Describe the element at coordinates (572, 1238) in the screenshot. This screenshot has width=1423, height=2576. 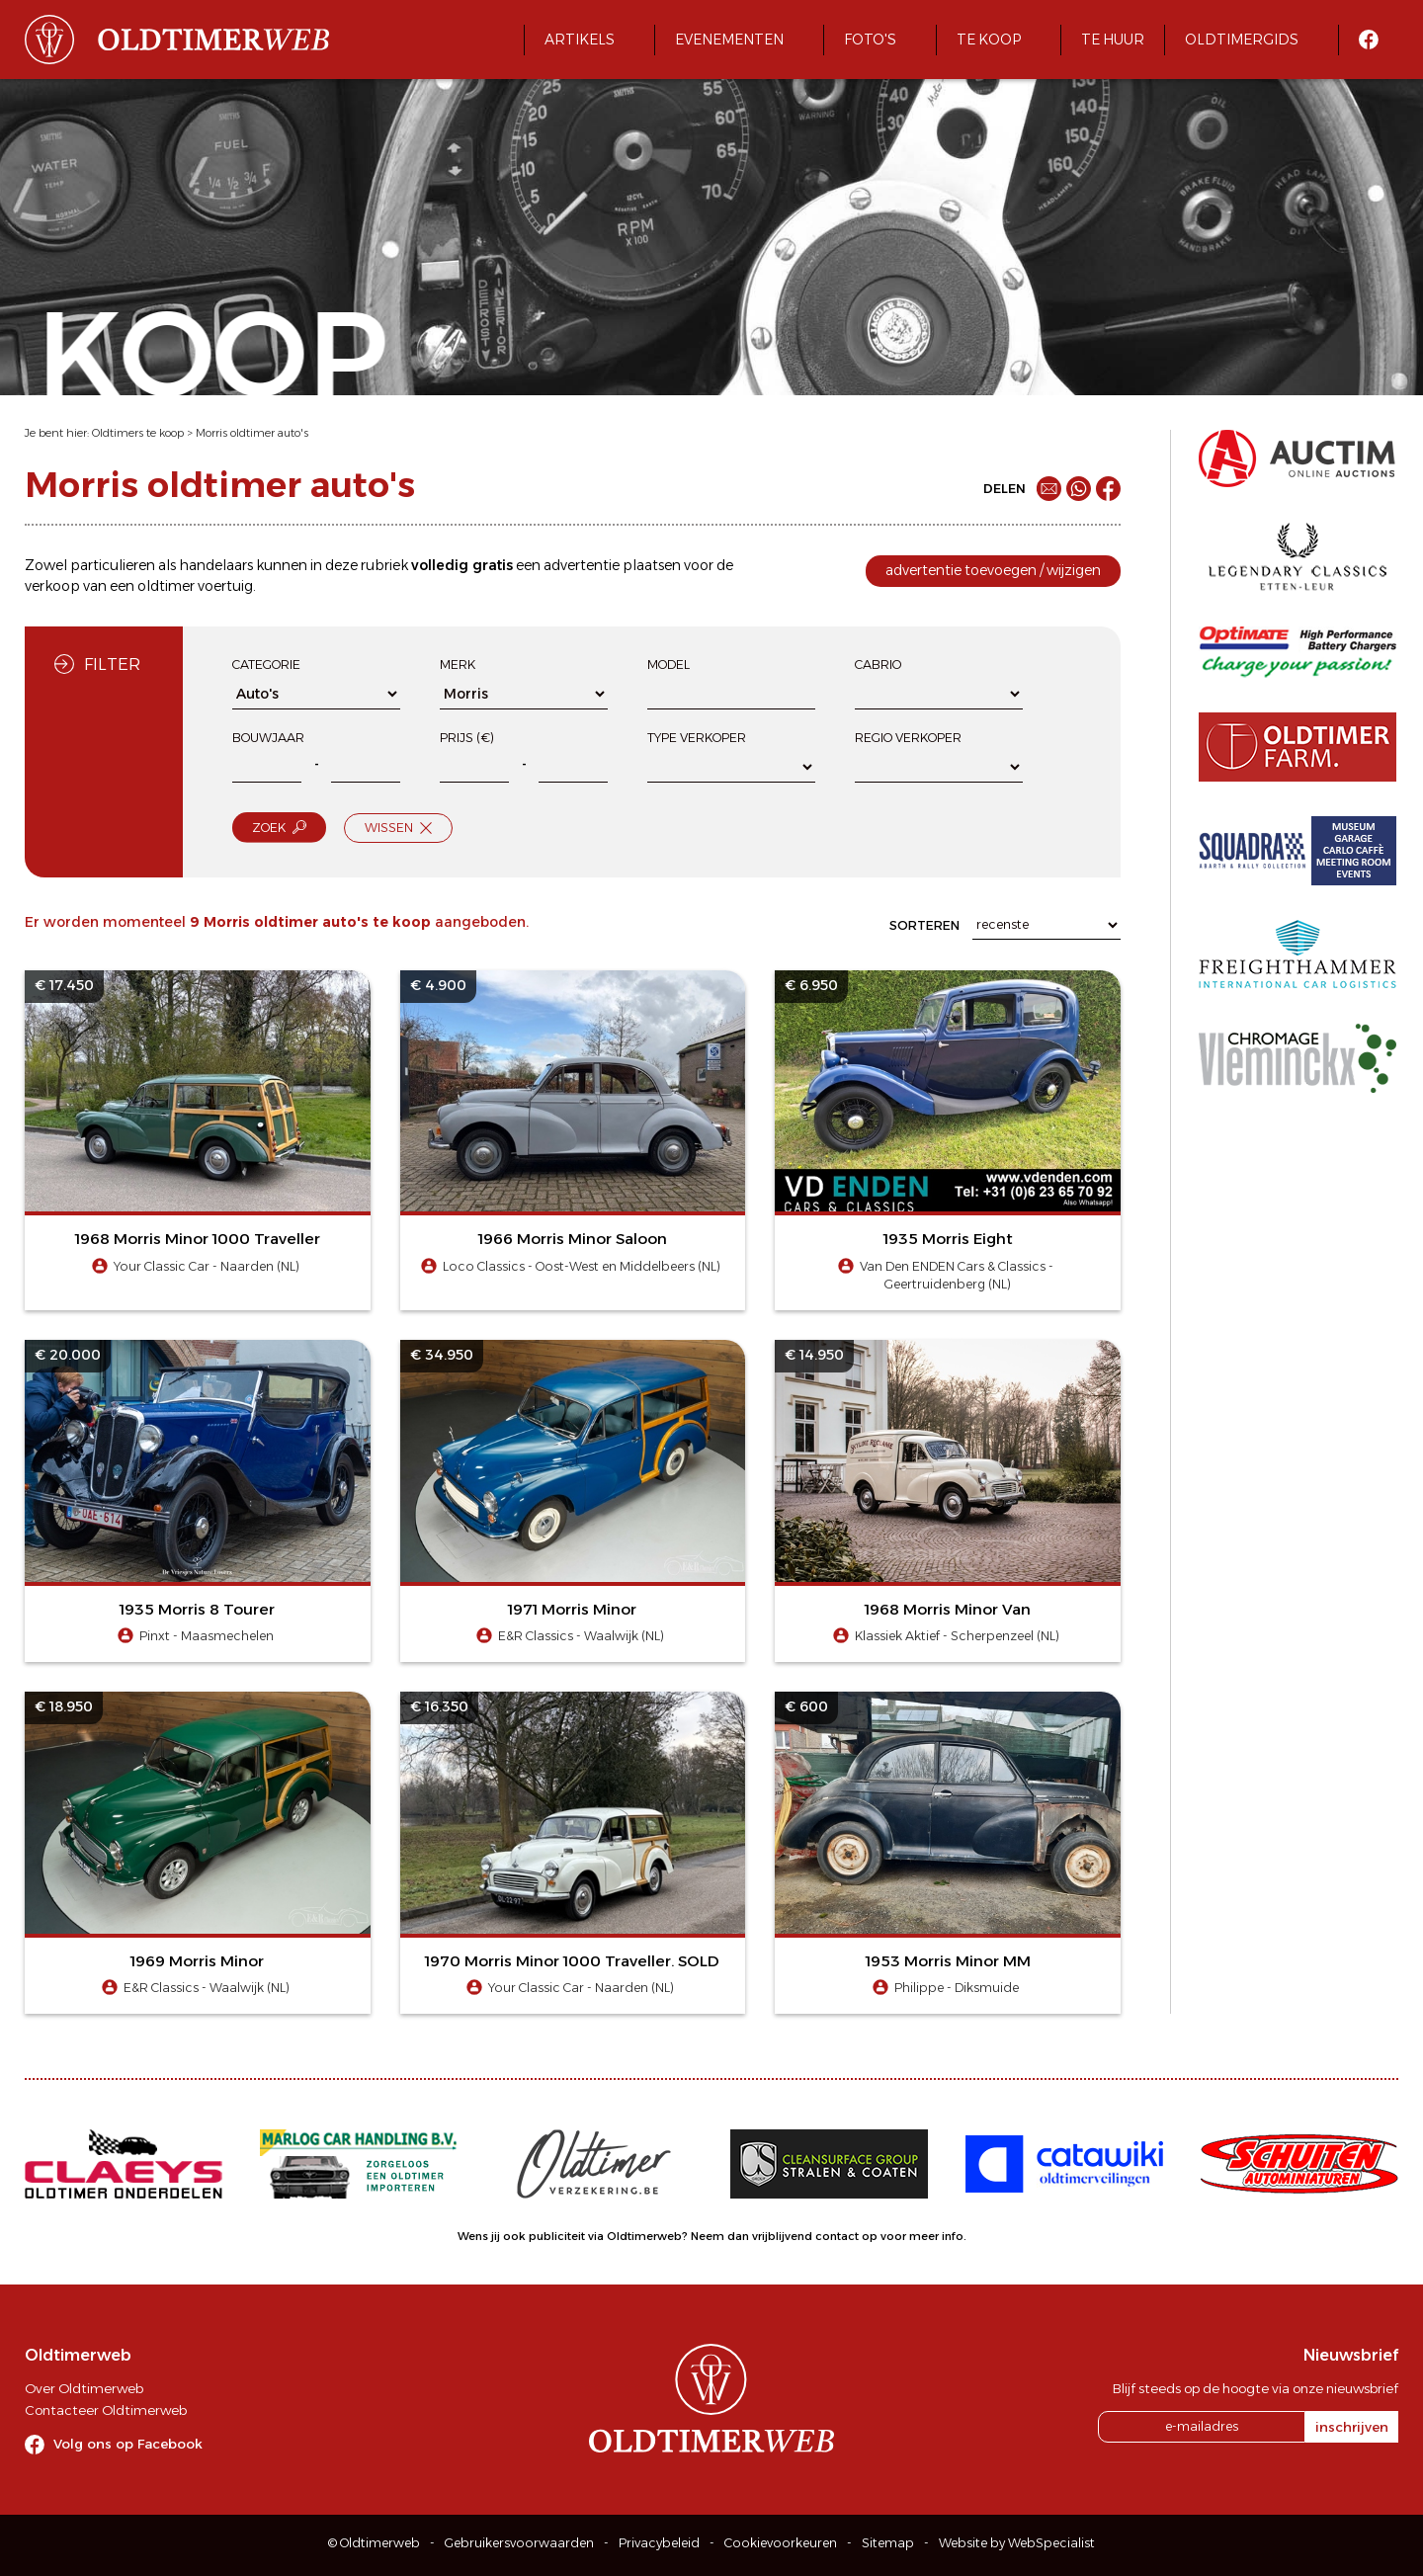
I see `1966 Morris Minor Saloon` at that location.